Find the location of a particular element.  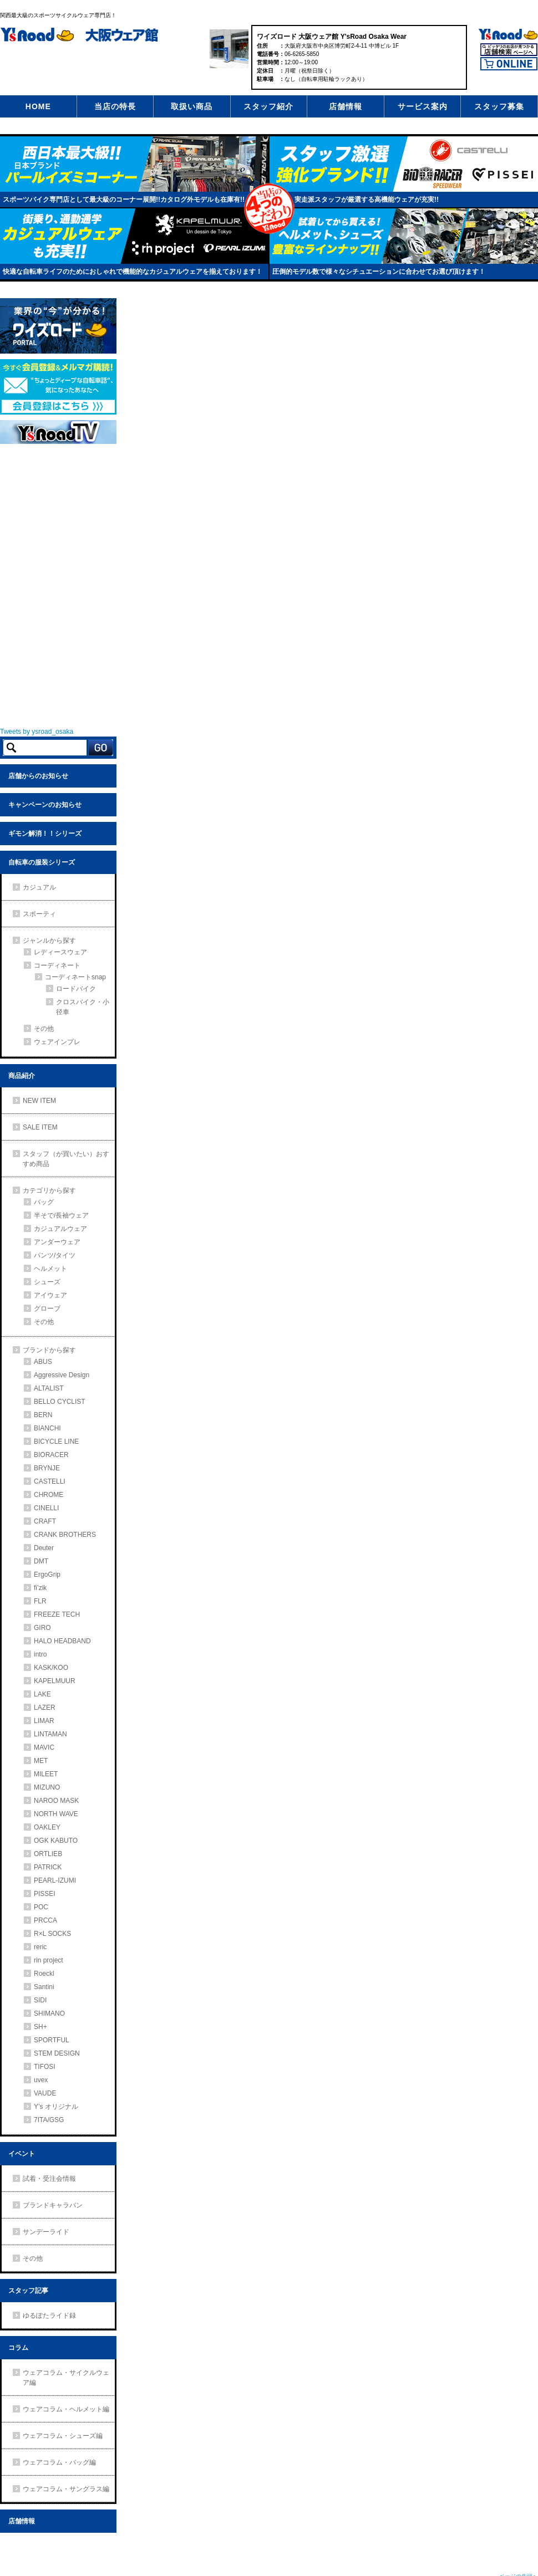

DMT is located at coordinates (41, 1561).